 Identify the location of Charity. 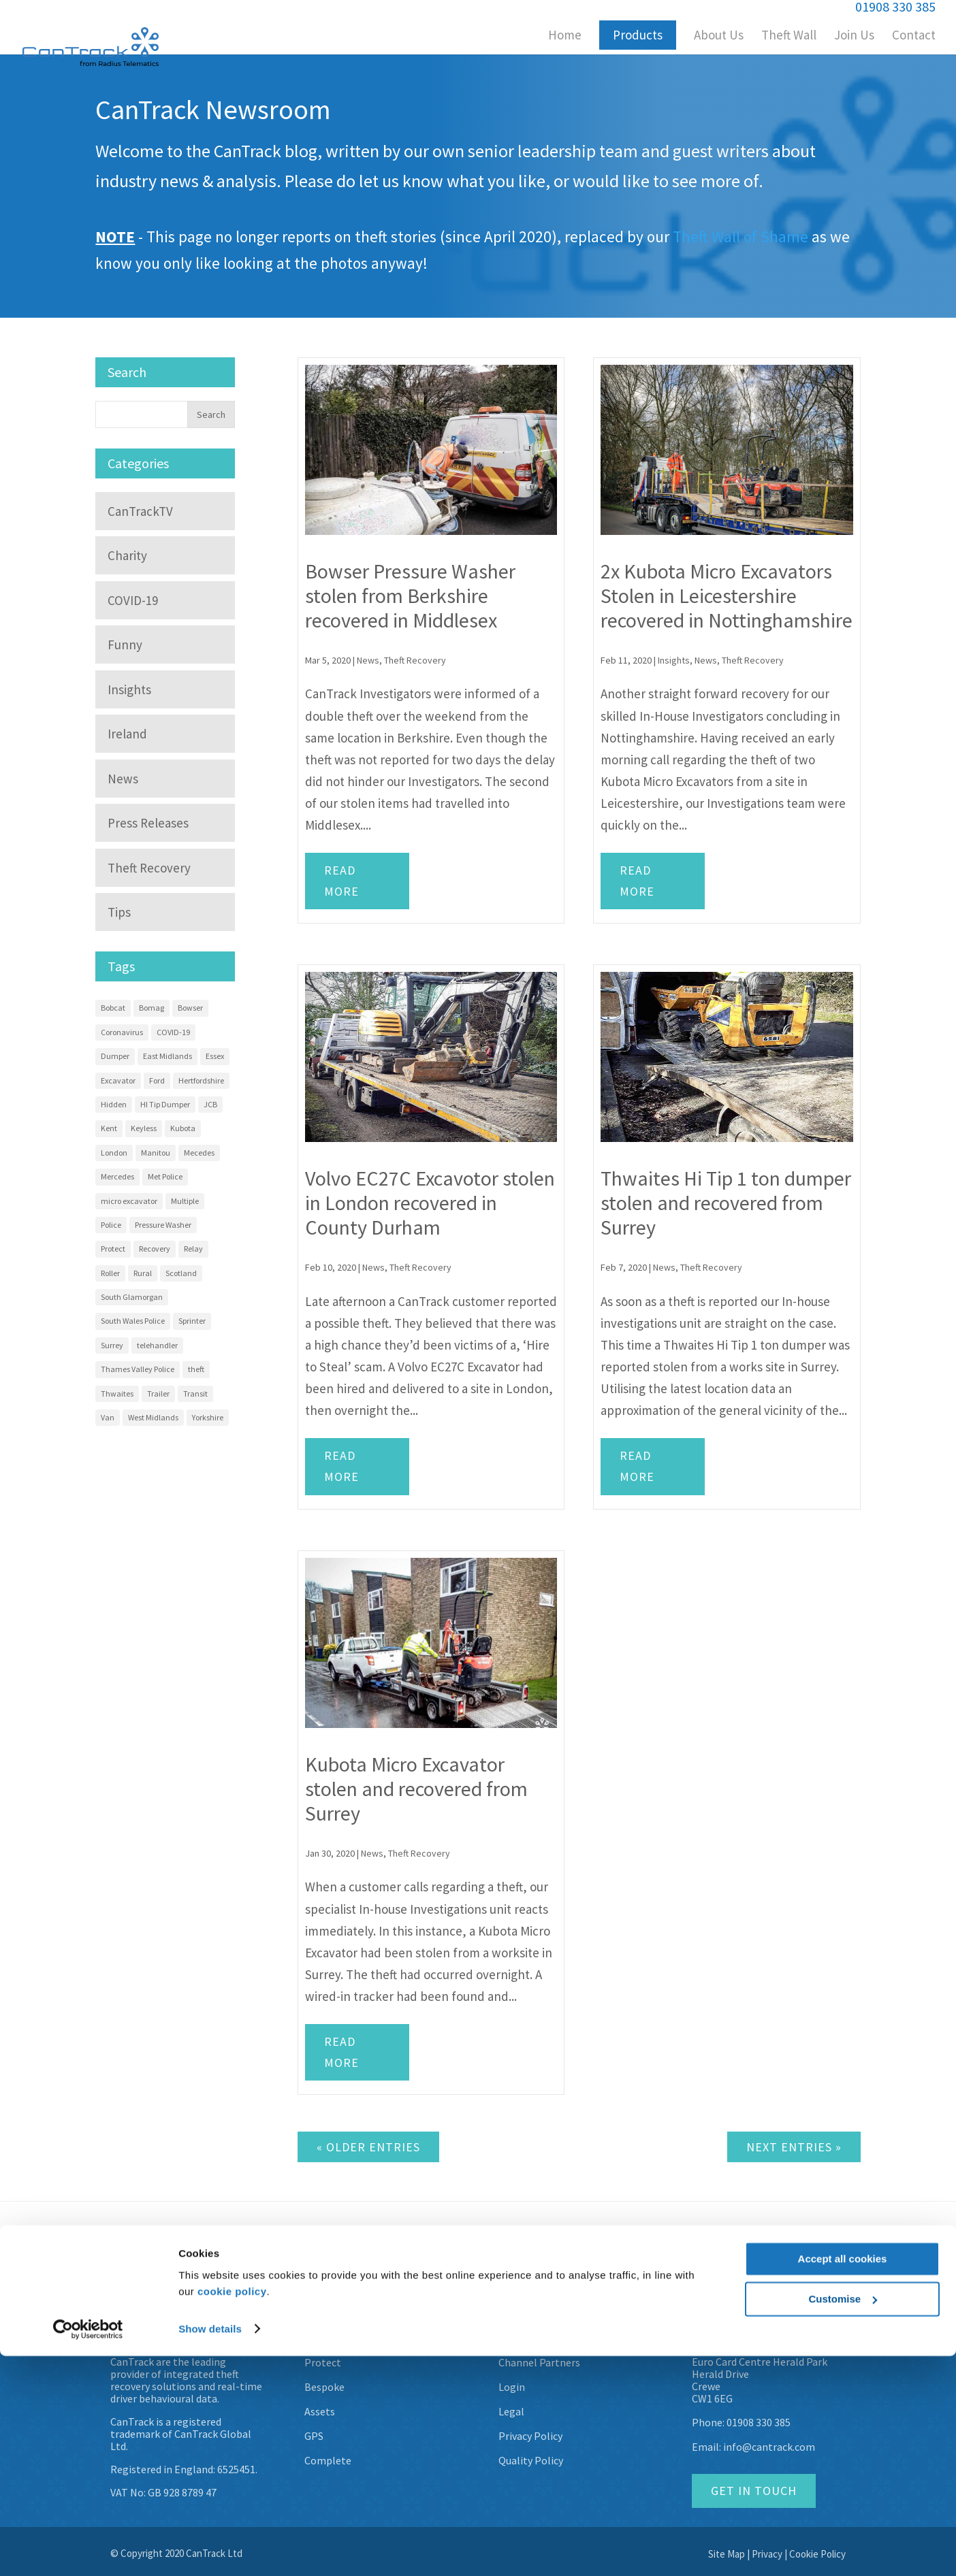
(127, 555).